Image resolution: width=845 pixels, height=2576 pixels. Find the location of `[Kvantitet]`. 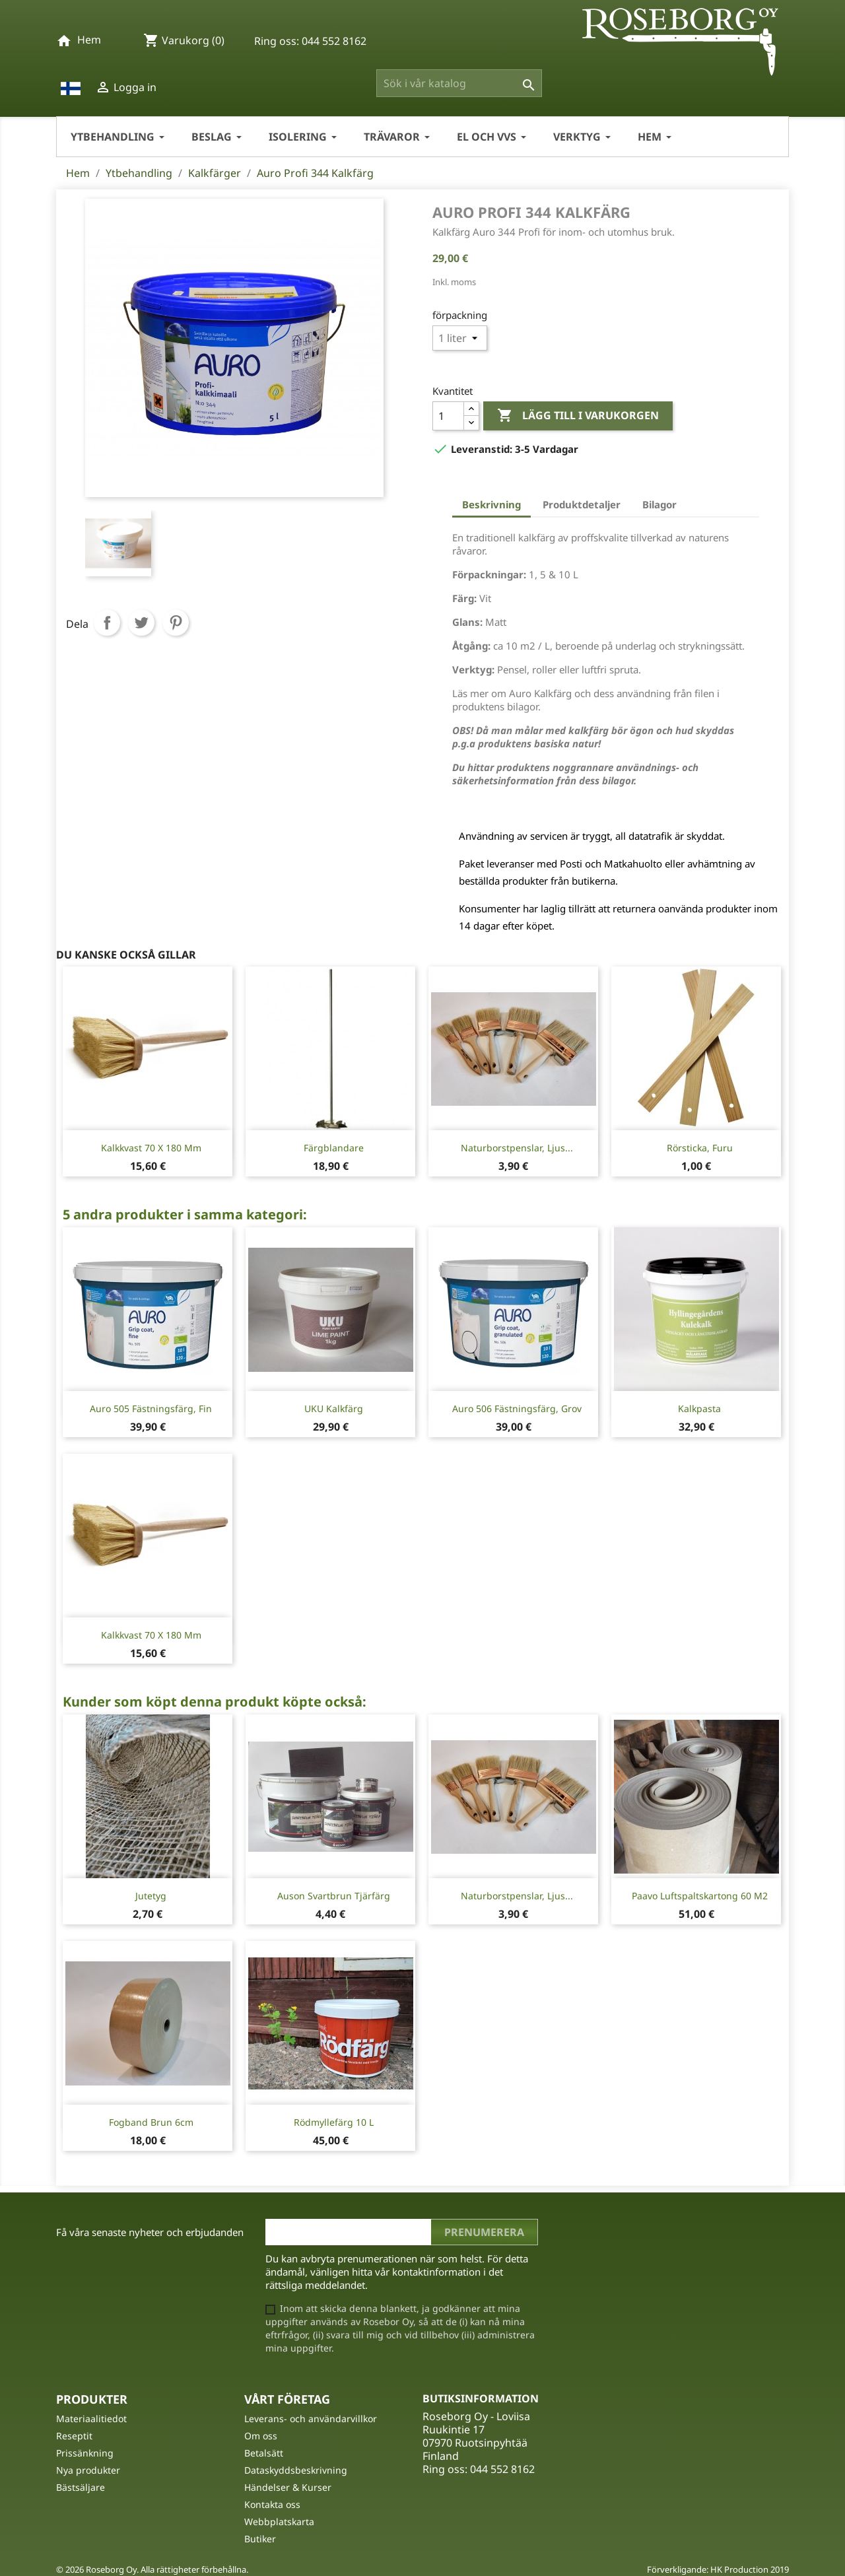

[Kvantitet] is located at coordinates (448, 415).